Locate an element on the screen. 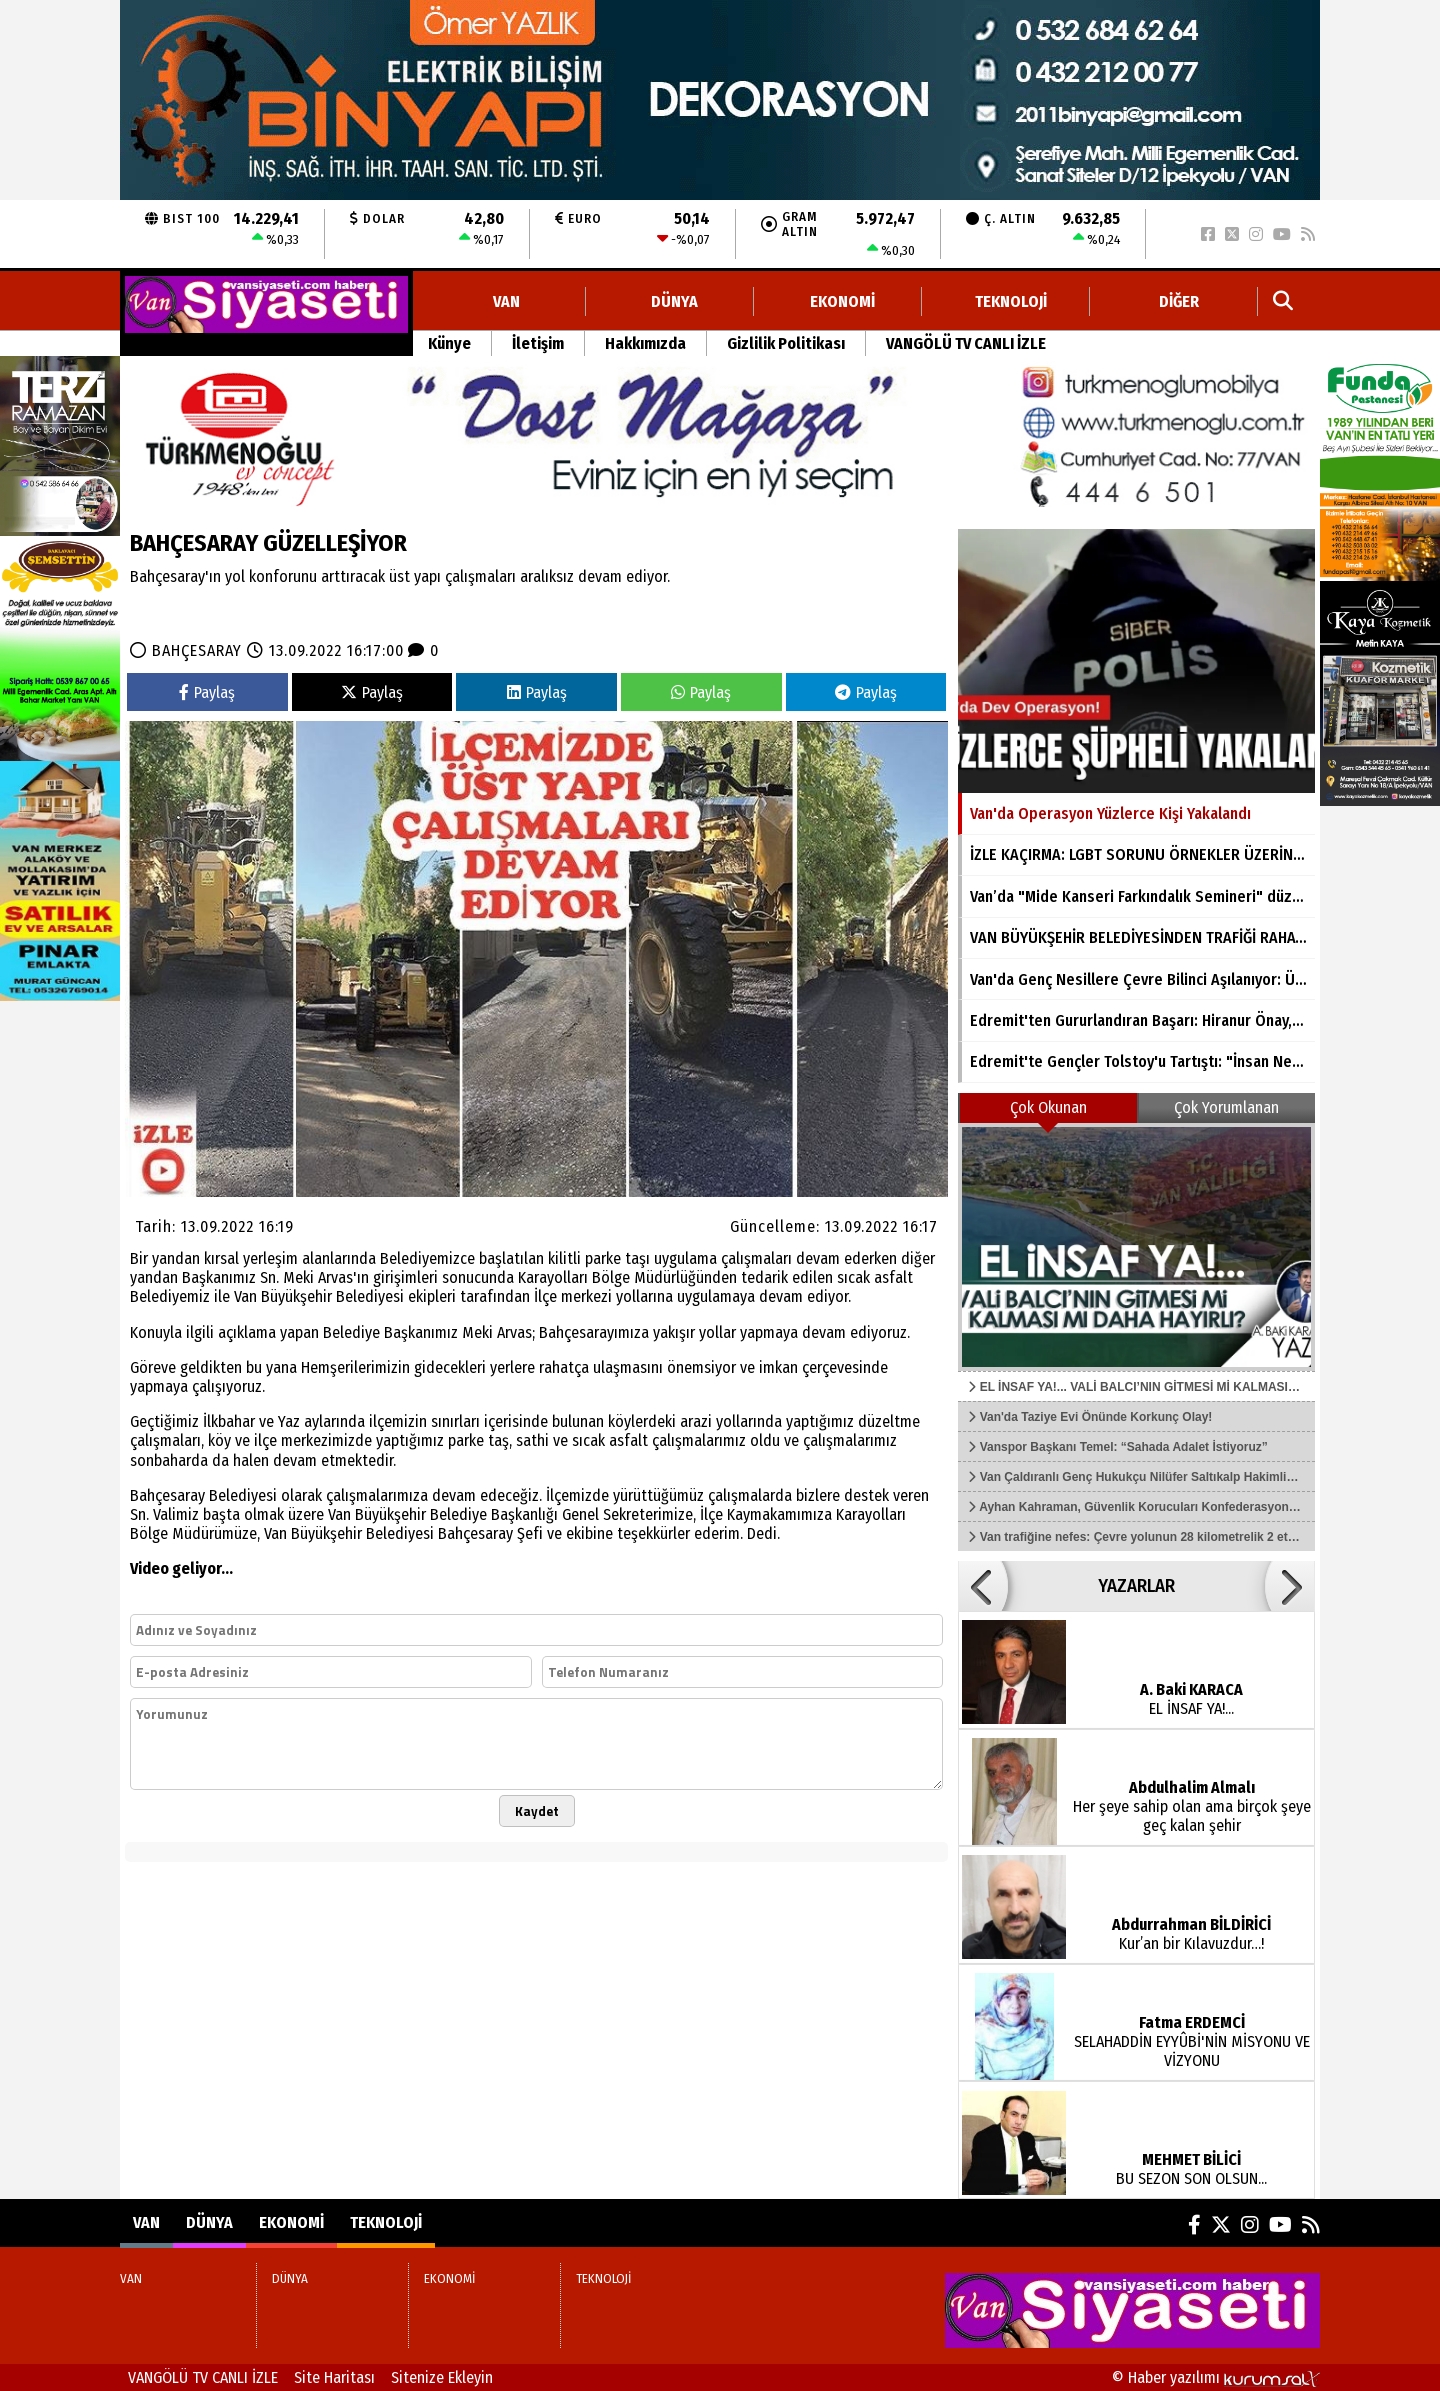 Image resolution: width=1440 pixels, height=2391 pixels. DÜNYA is located at coordinates (674, 301).